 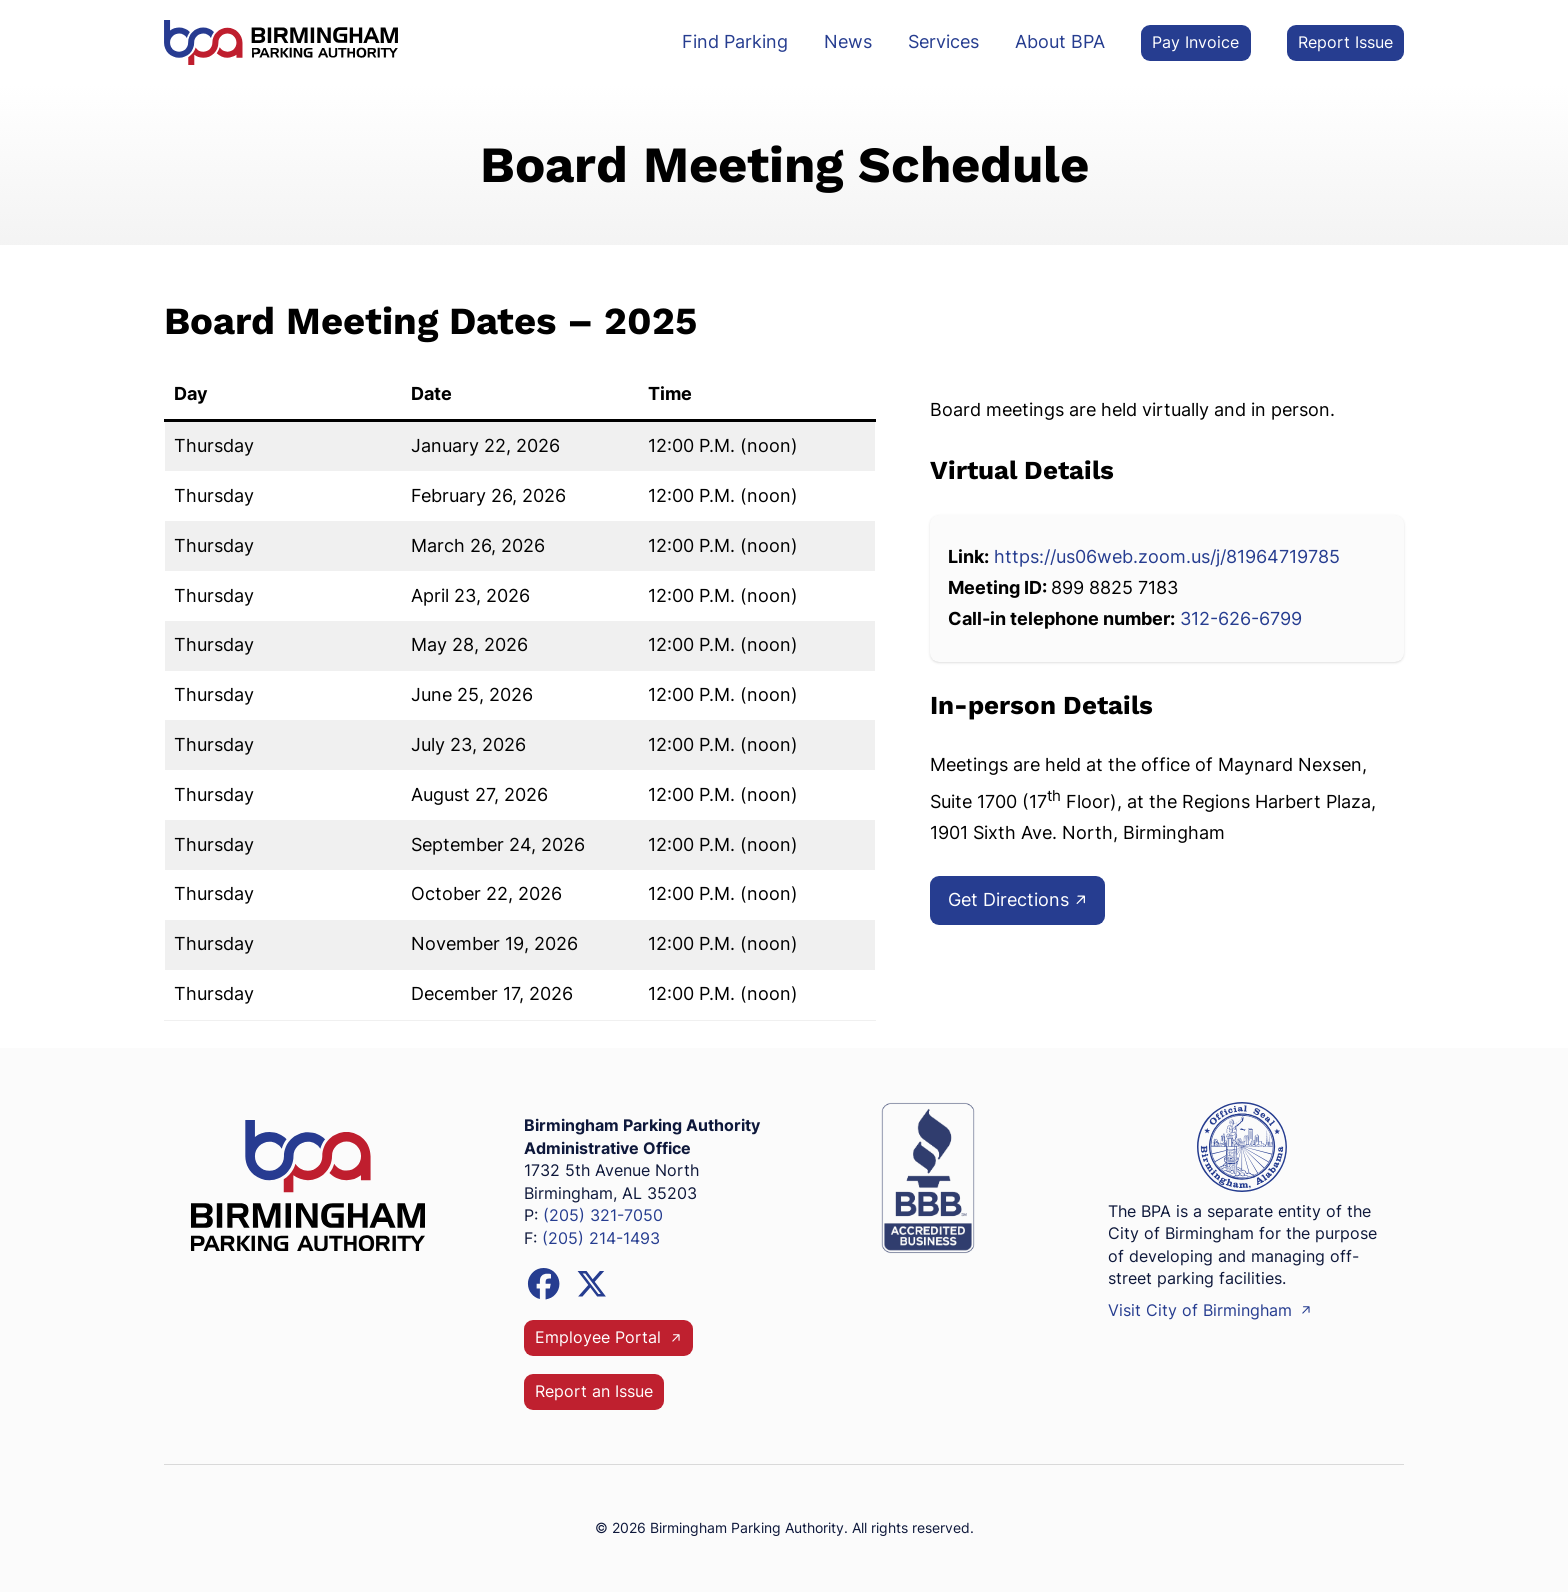 I want to click on Report Issue, so click(x=1345, y=42).